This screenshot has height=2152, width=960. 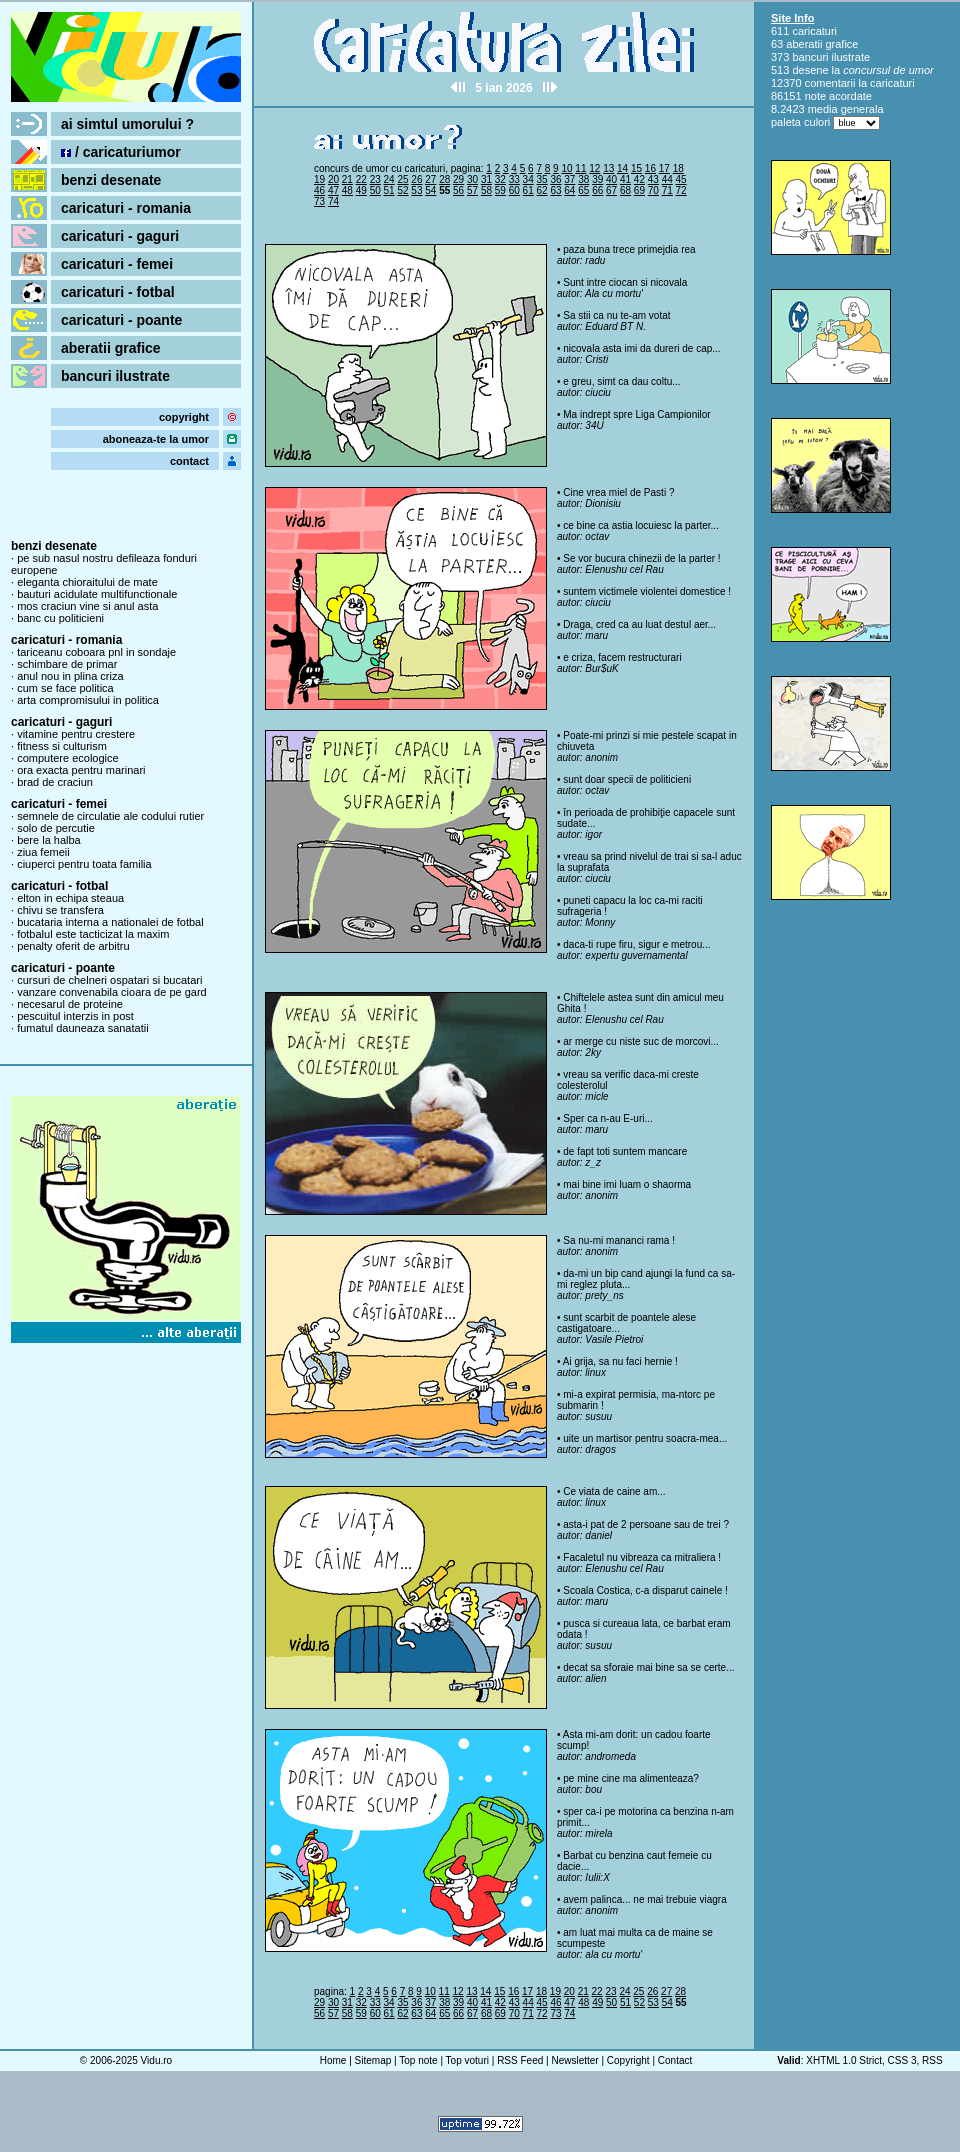 I want to click on Sitemap, so click(x=373, y=2060).